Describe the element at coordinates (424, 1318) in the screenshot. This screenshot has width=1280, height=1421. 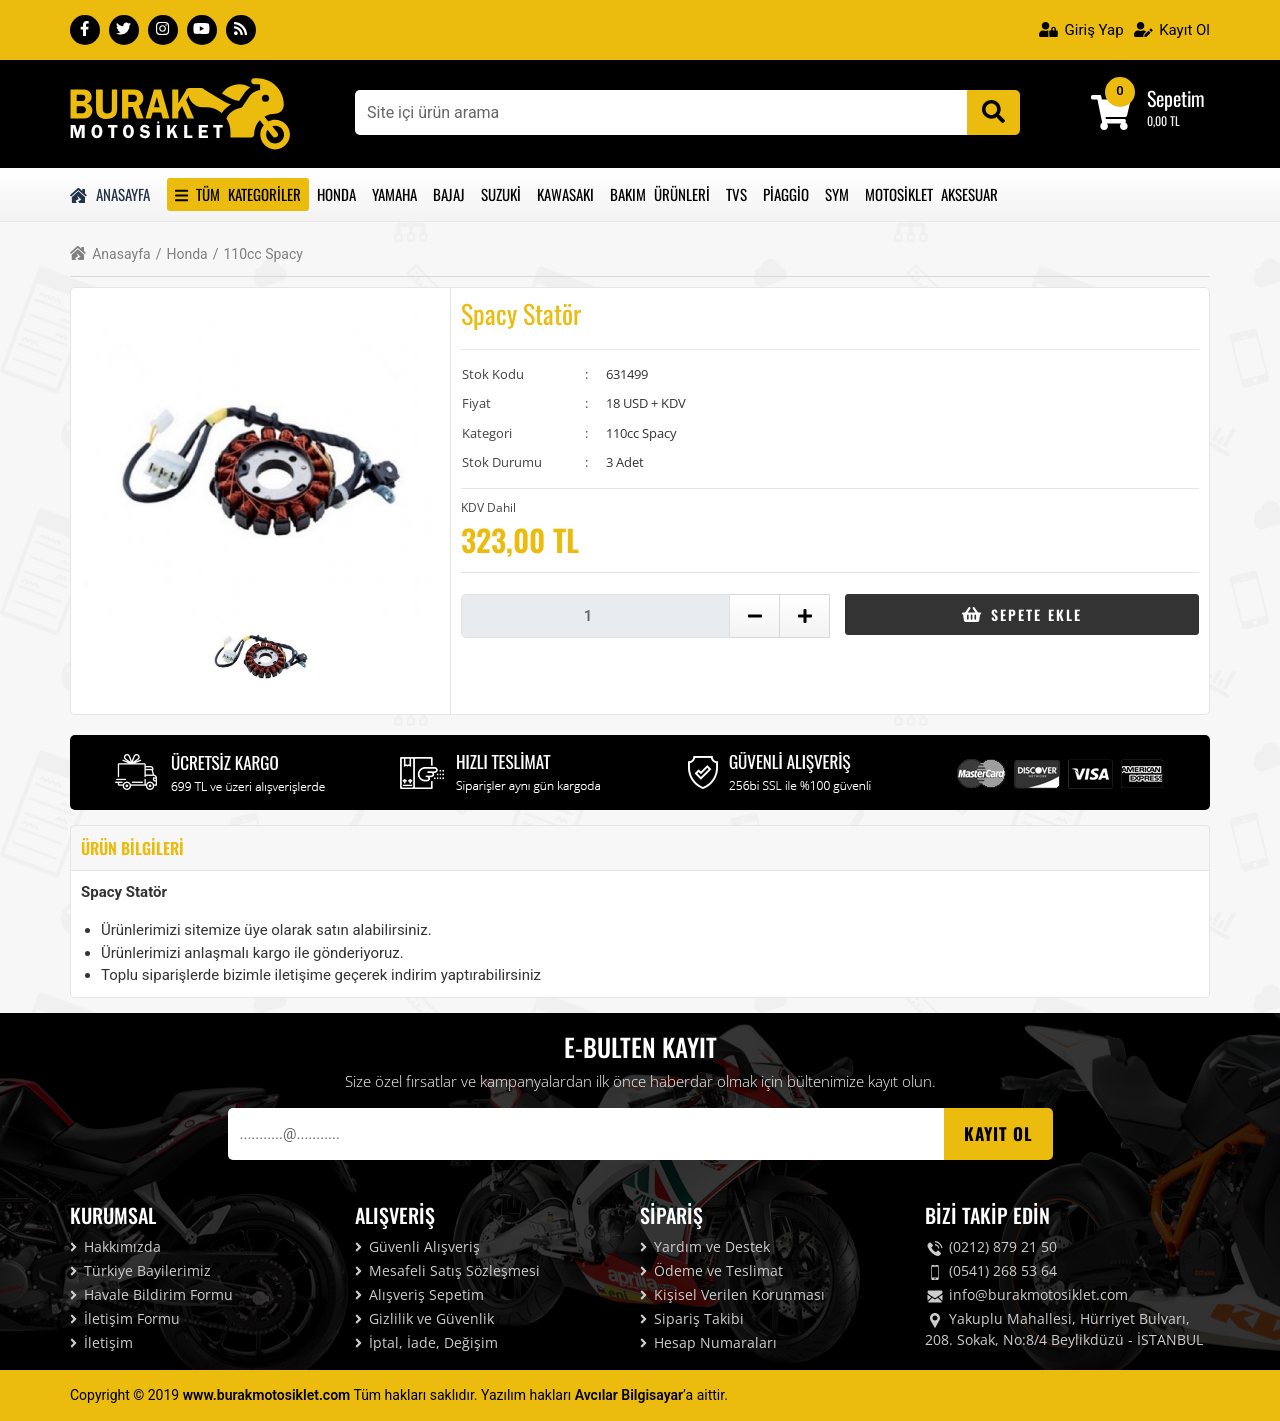
I see `Gizlilik ve Güvenlik` at that location.